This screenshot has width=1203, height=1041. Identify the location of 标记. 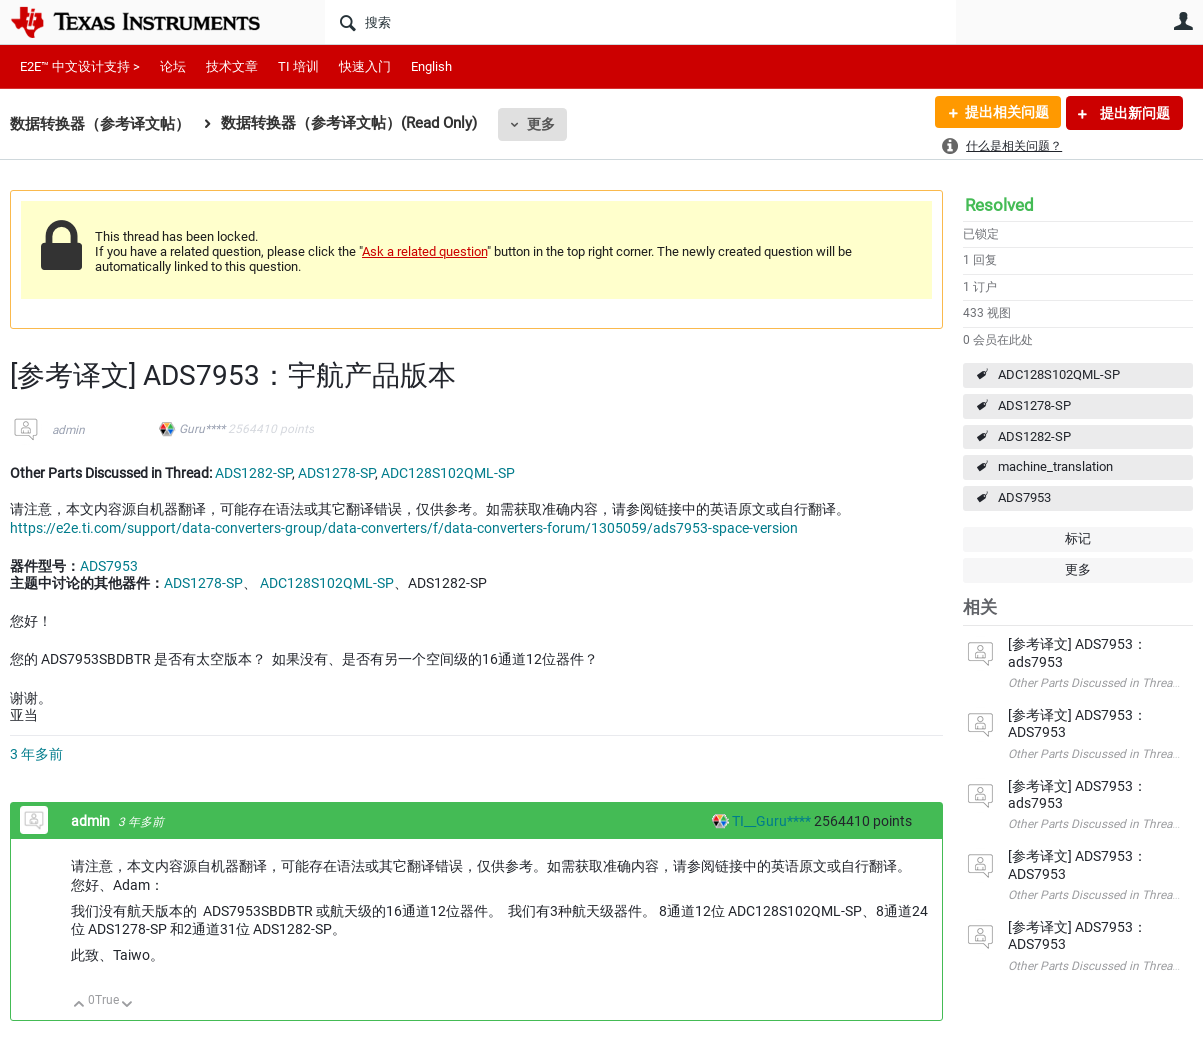
(1078, 538).